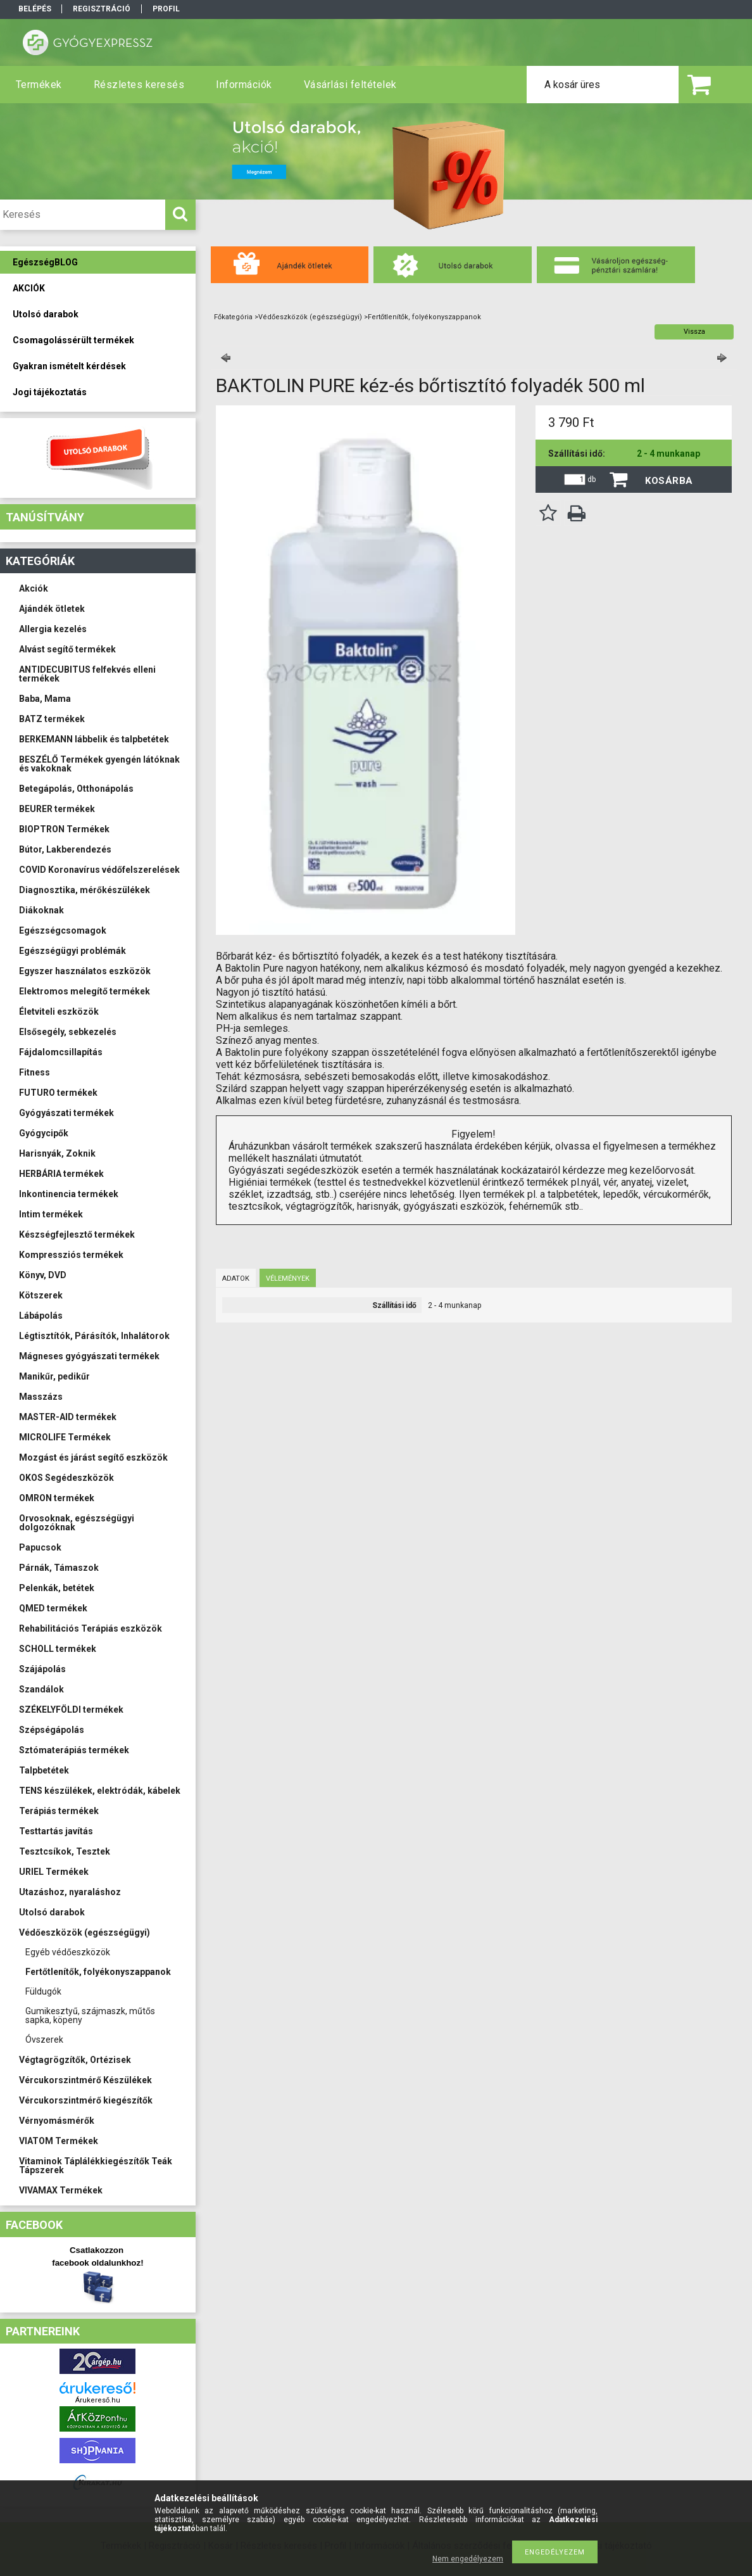 The image size is (752, 2576). What do you see at coordinates (89, 1356) in the screenshot?
I see `Mágneses gyógyászati termékek` at bounding box center [89, 1356].